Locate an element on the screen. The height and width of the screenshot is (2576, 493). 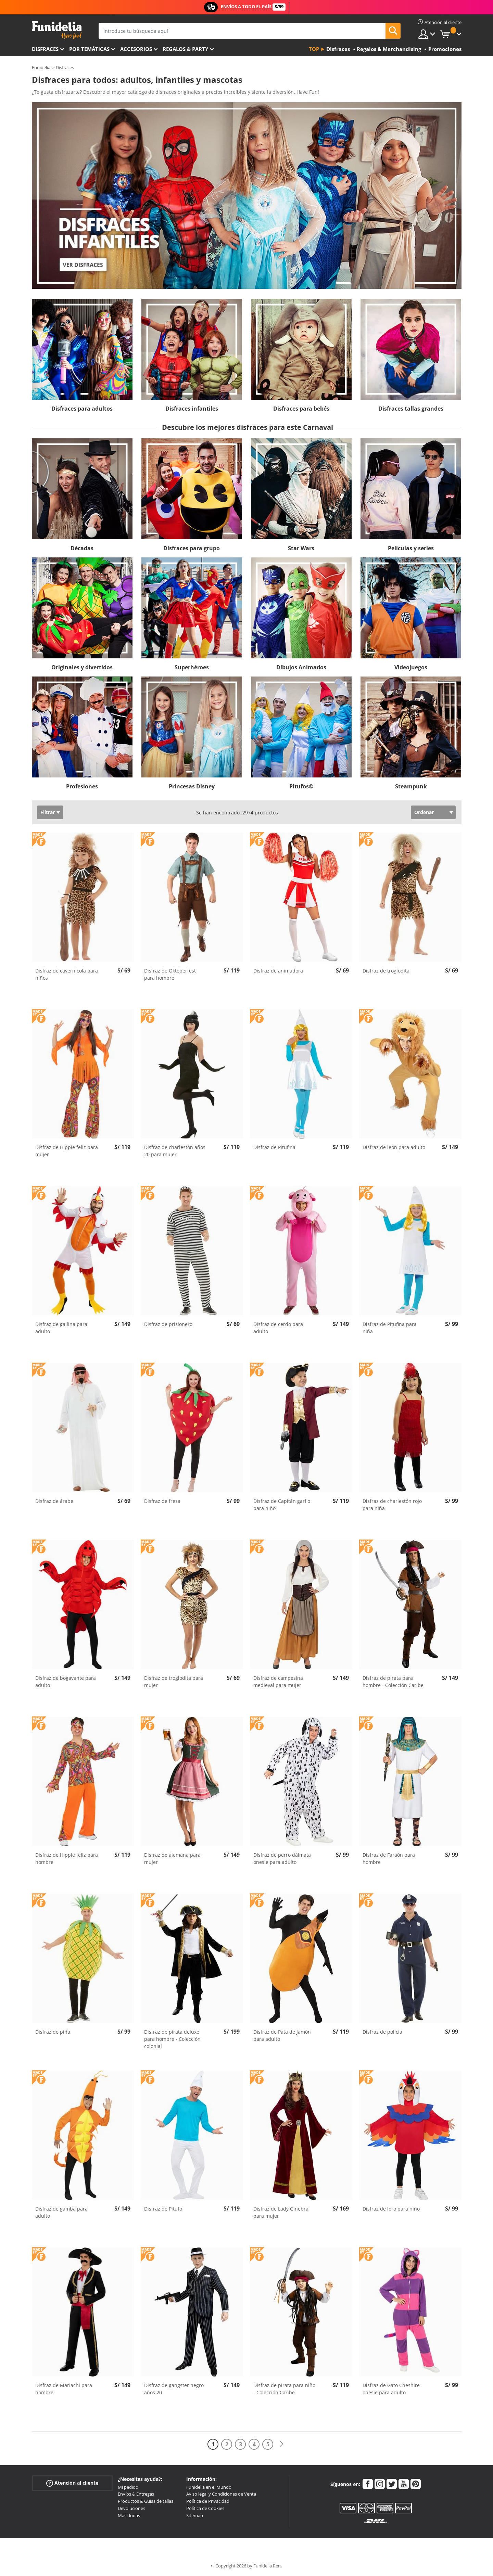
Disfraz de prisionero is located at coordinates (168, 1324).